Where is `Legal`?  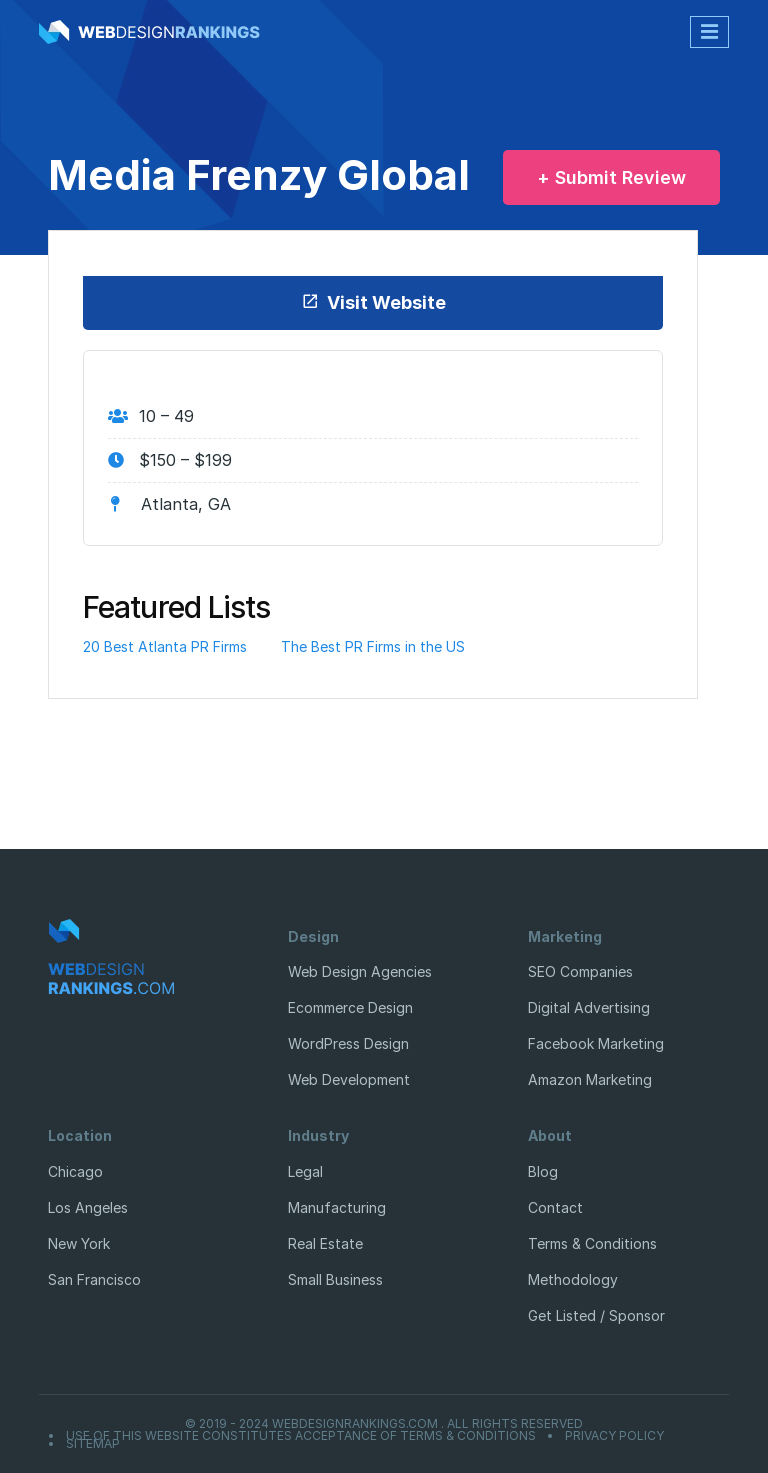
Legal is located at coordinates (305, 1171).